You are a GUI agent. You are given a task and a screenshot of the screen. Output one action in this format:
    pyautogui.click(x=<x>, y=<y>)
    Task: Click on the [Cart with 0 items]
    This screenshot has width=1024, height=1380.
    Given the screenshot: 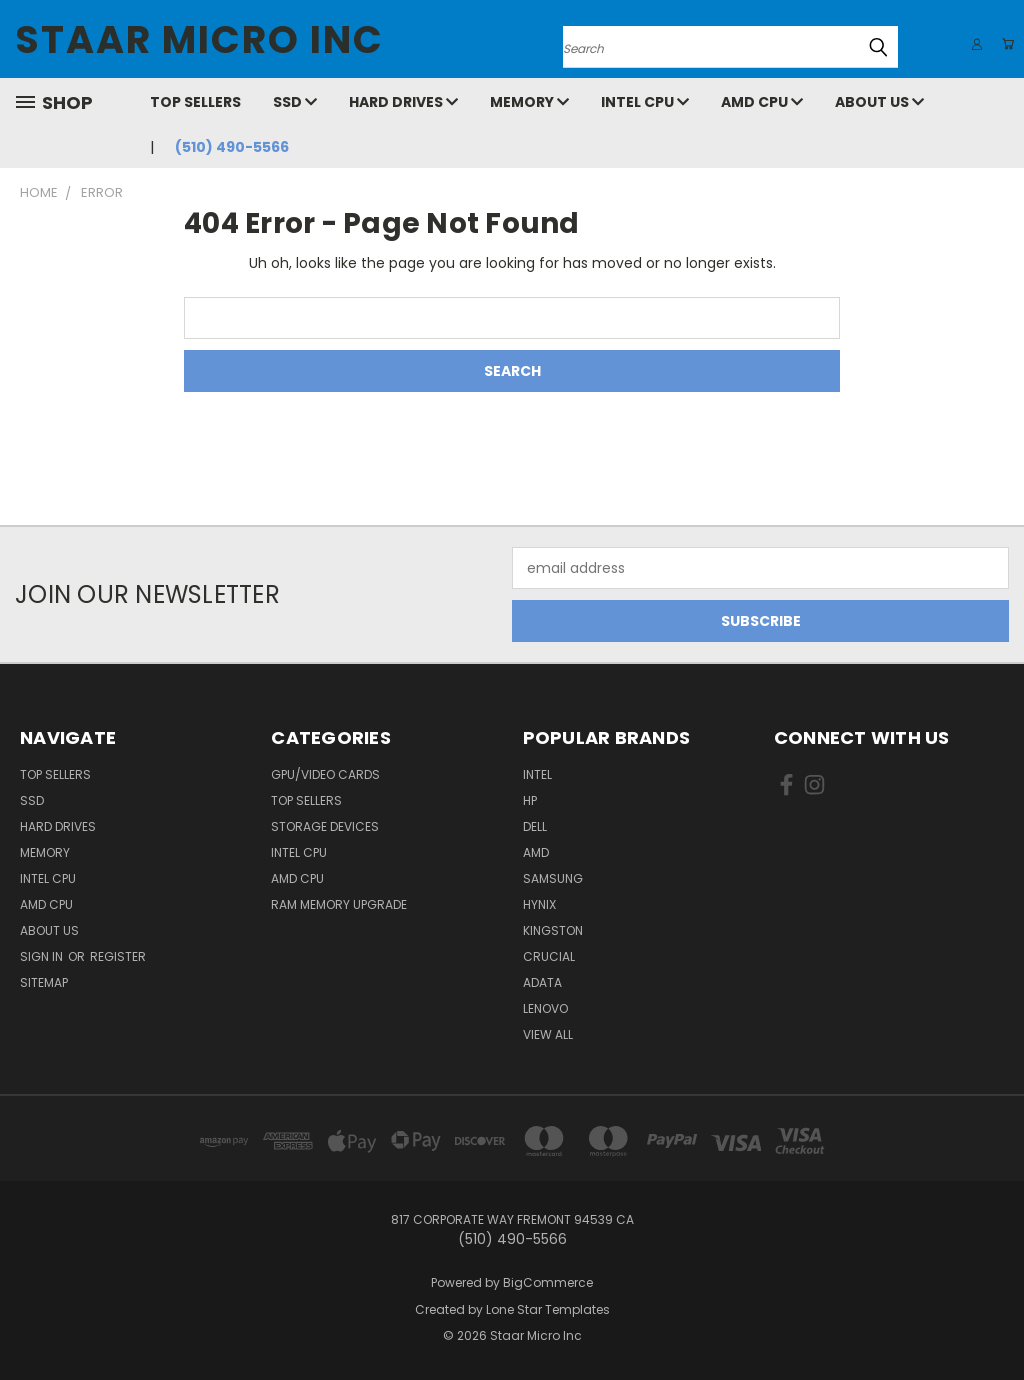 What is the action you would take?
    pyautogui.click(x=1004, y=44)
    